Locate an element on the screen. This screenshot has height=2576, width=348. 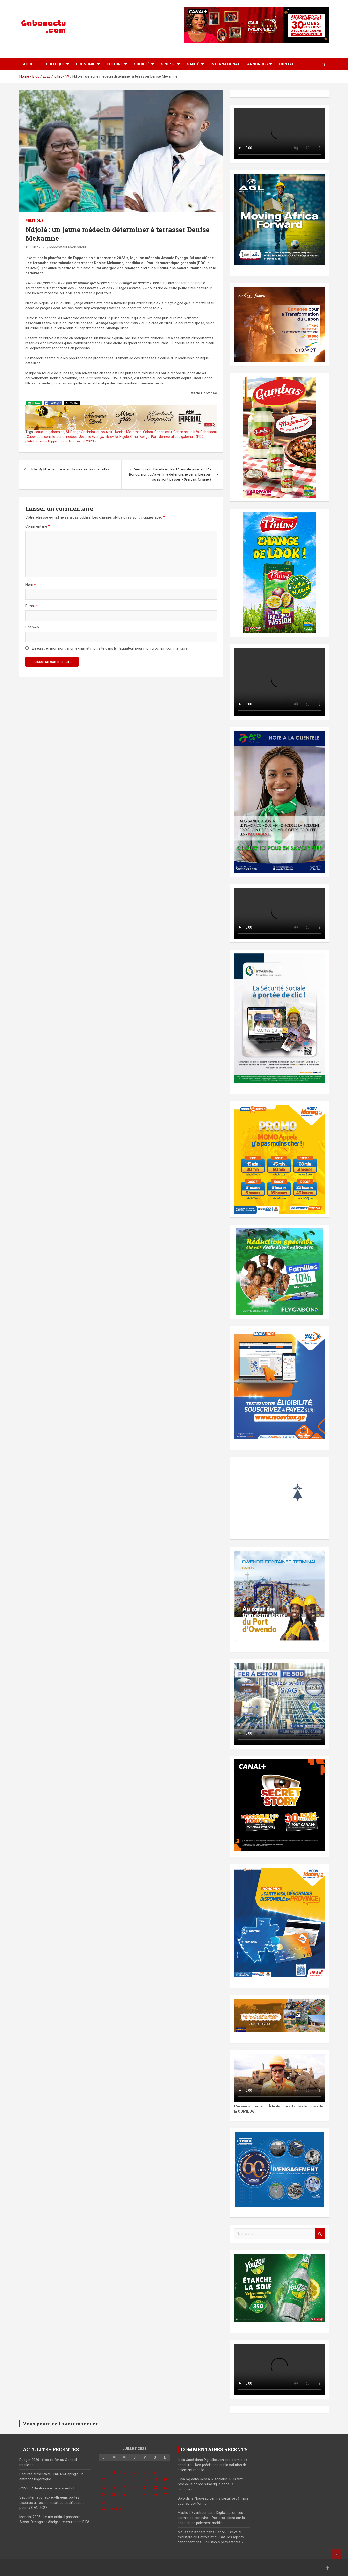
Santé is located at coordinates (193, 64).